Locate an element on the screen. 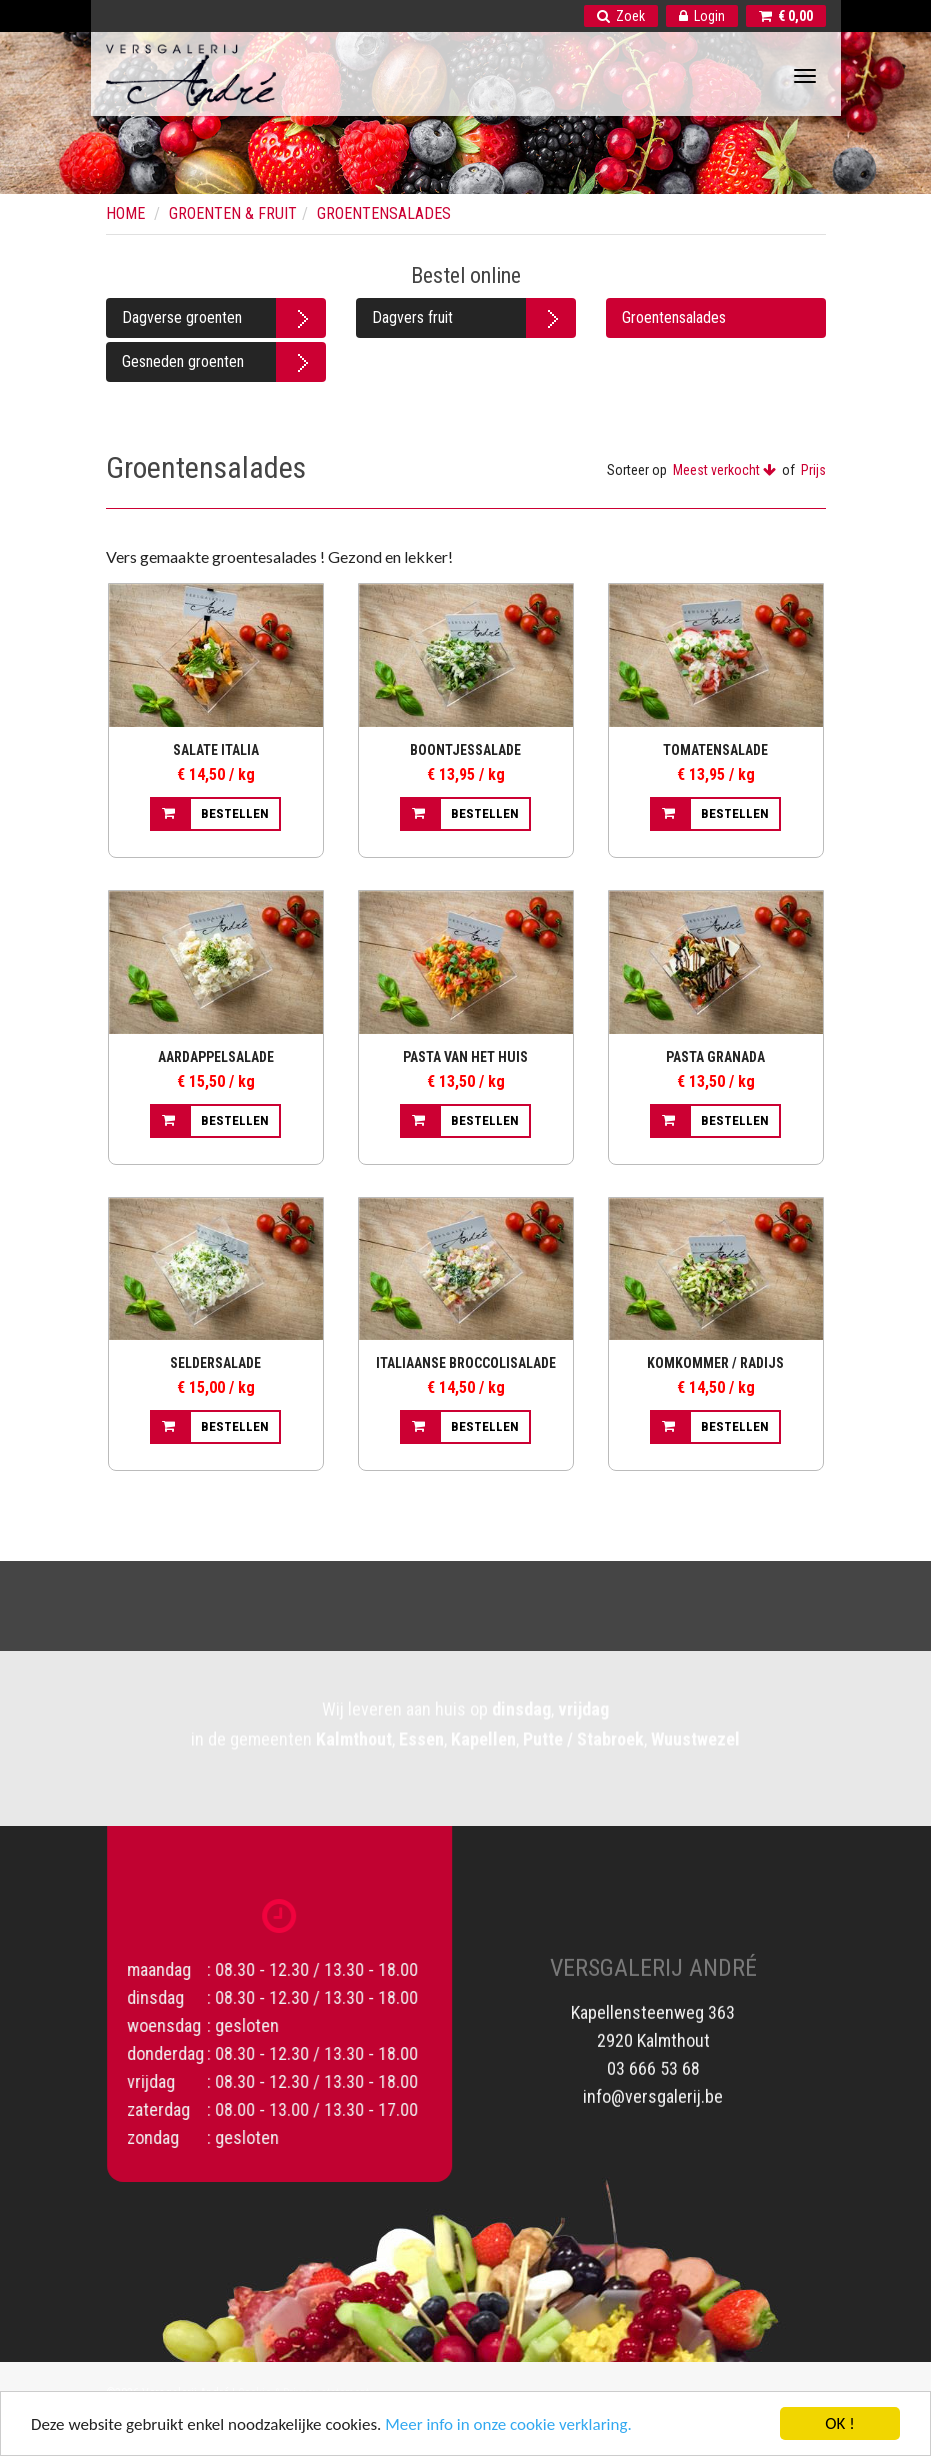 This screenshot has height=2456, width=931. Zoek is located at coordinates (621, 16).